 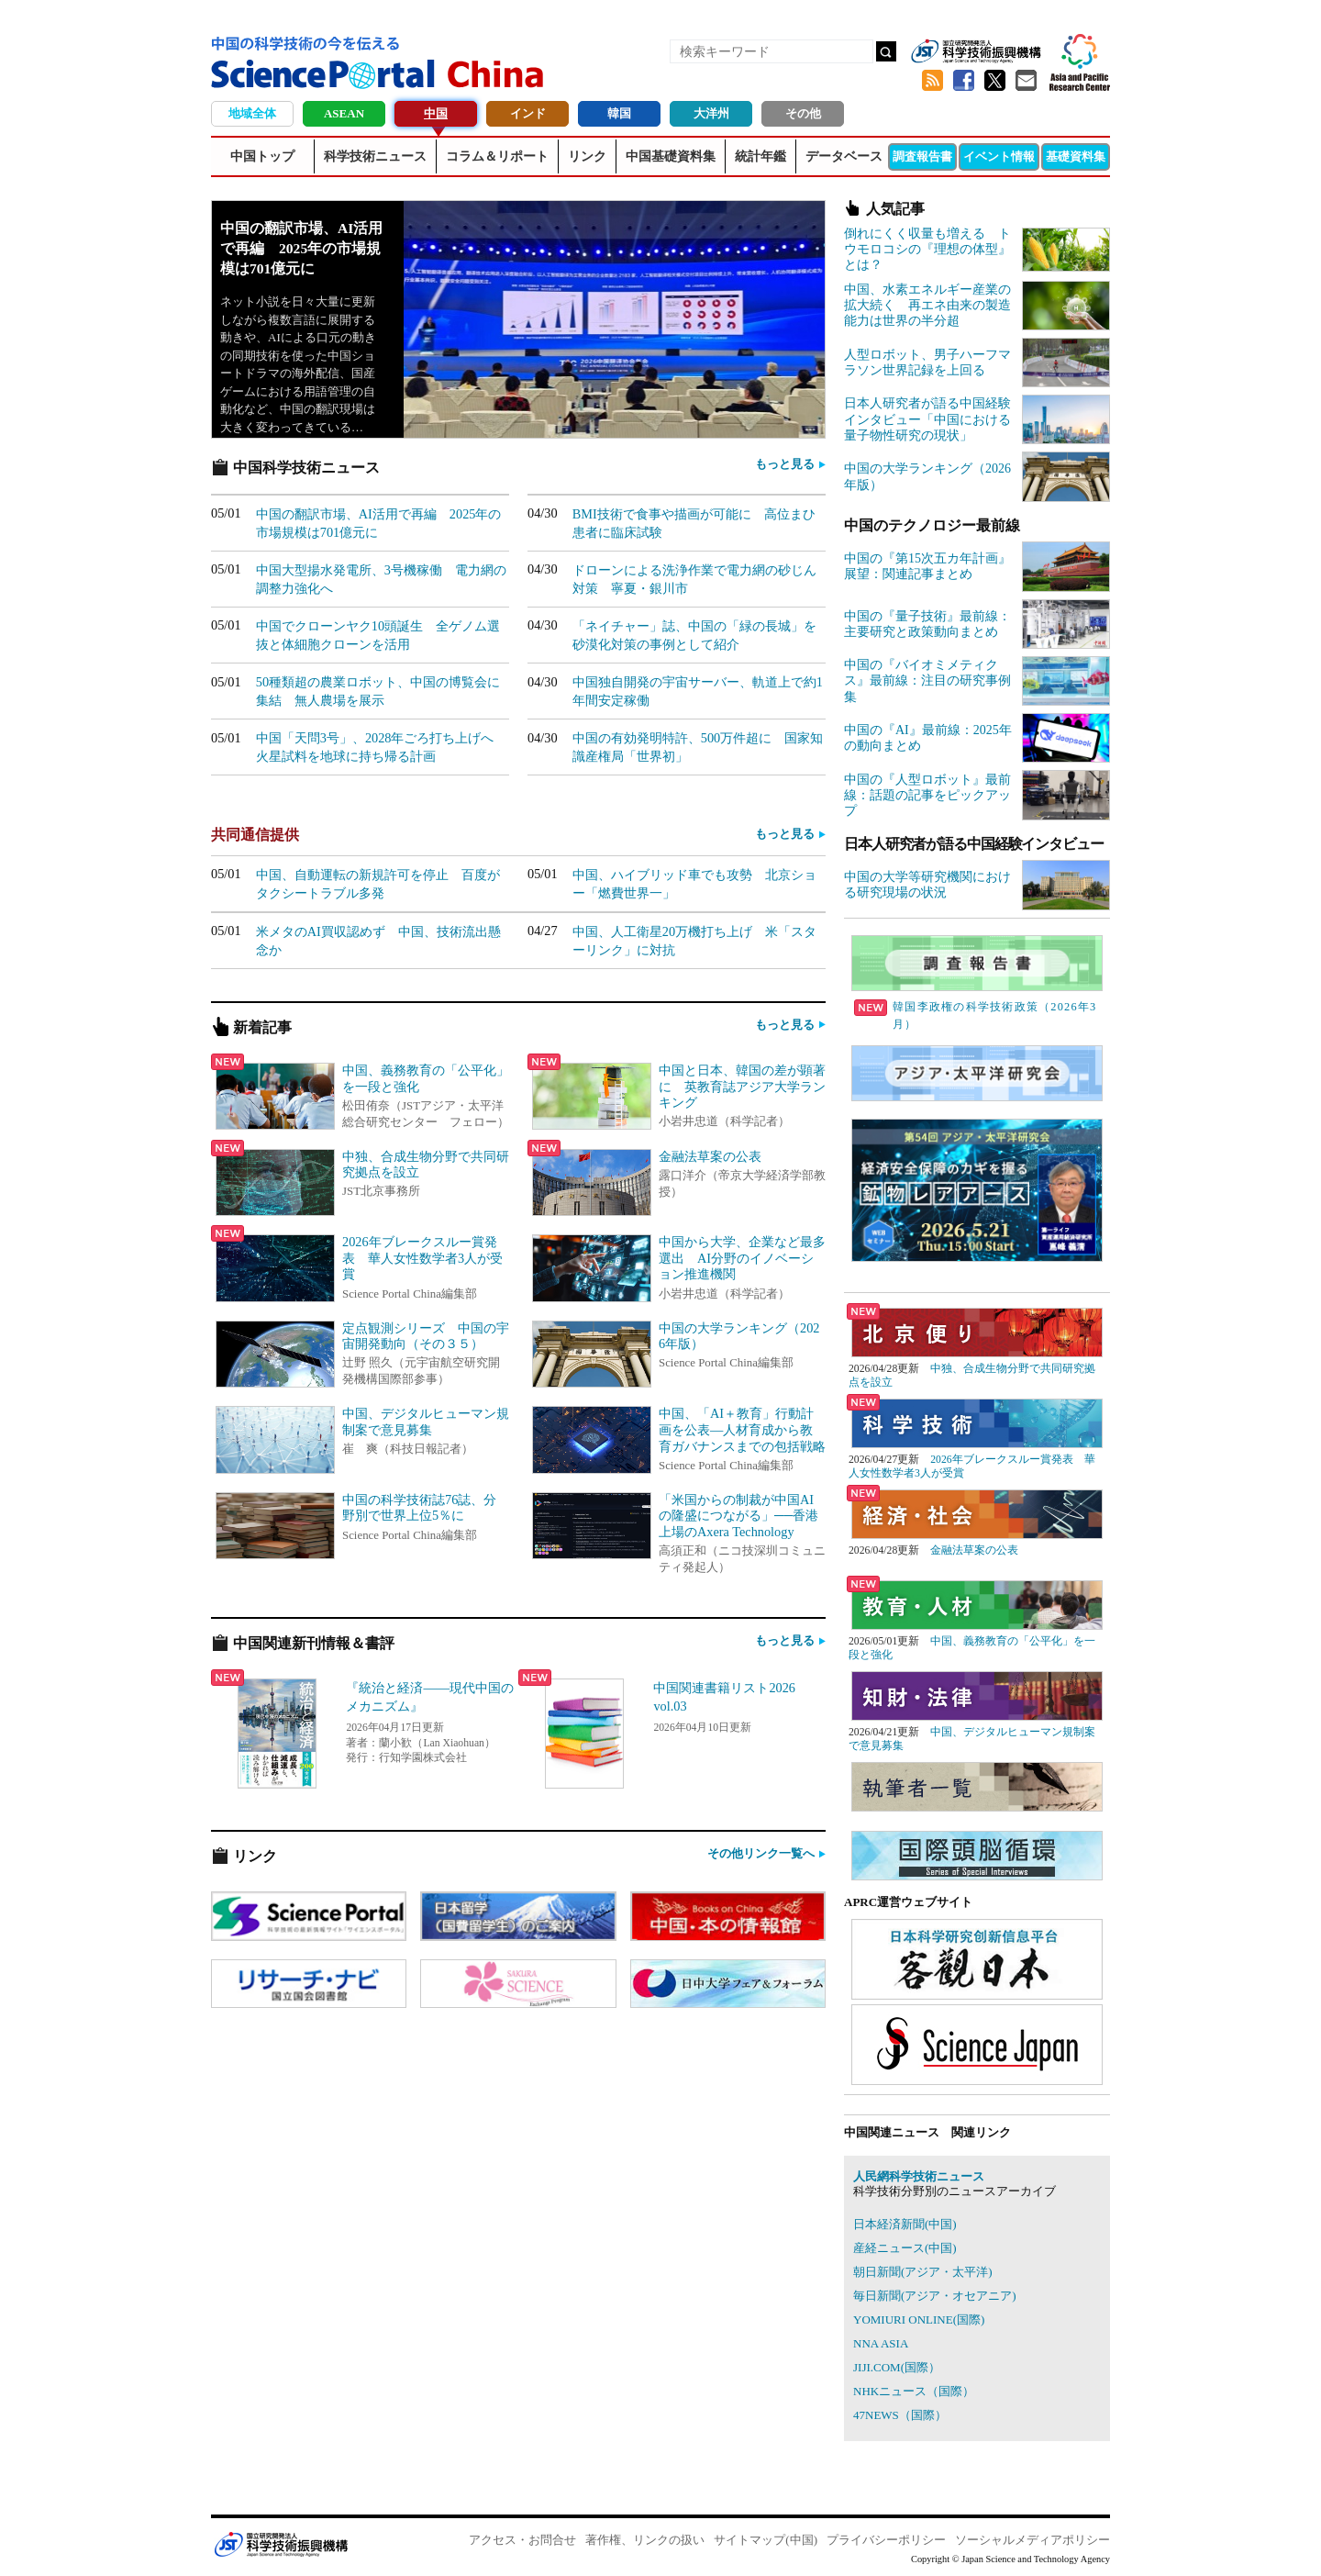 What do you see at coordinates (497, 156) in the screenshot?
I see `コラム＆リポート` at bounding box center [497, 156].